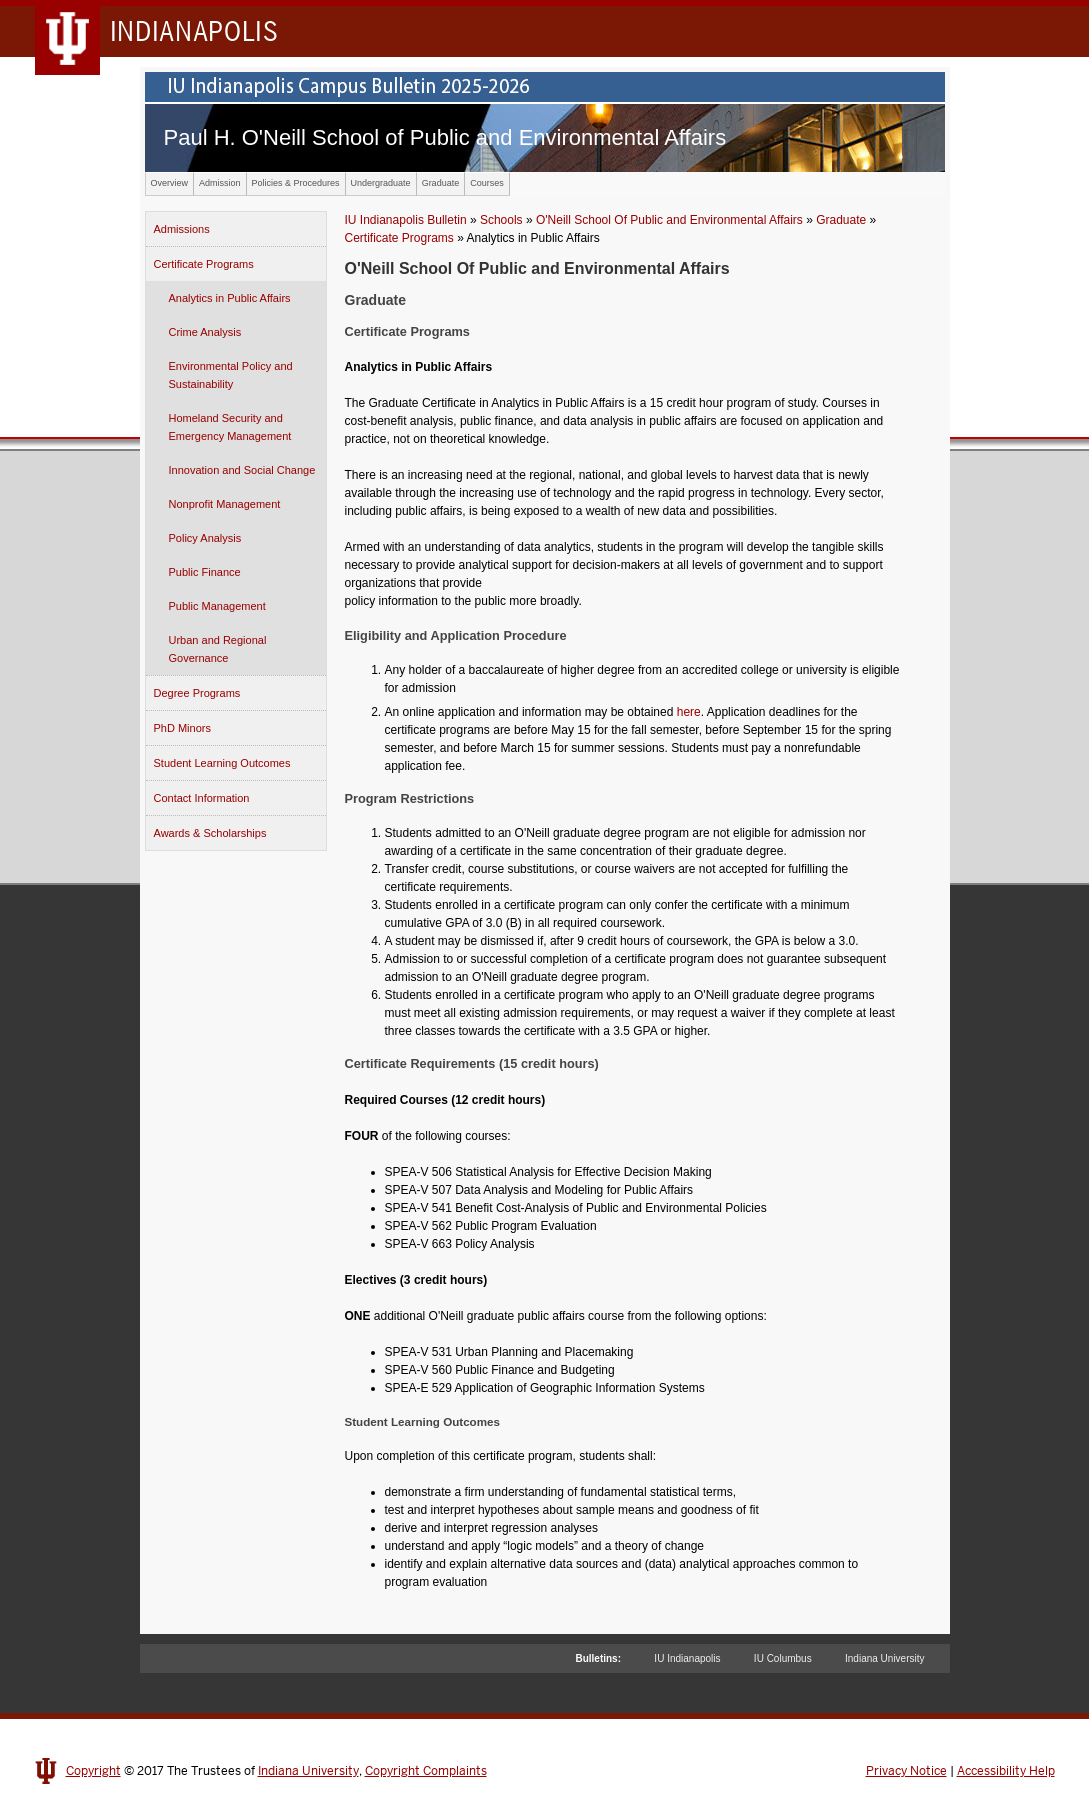  Describe the element at coordinates (182, 728) in the screenshot. I see `PhD Minors` at that location.